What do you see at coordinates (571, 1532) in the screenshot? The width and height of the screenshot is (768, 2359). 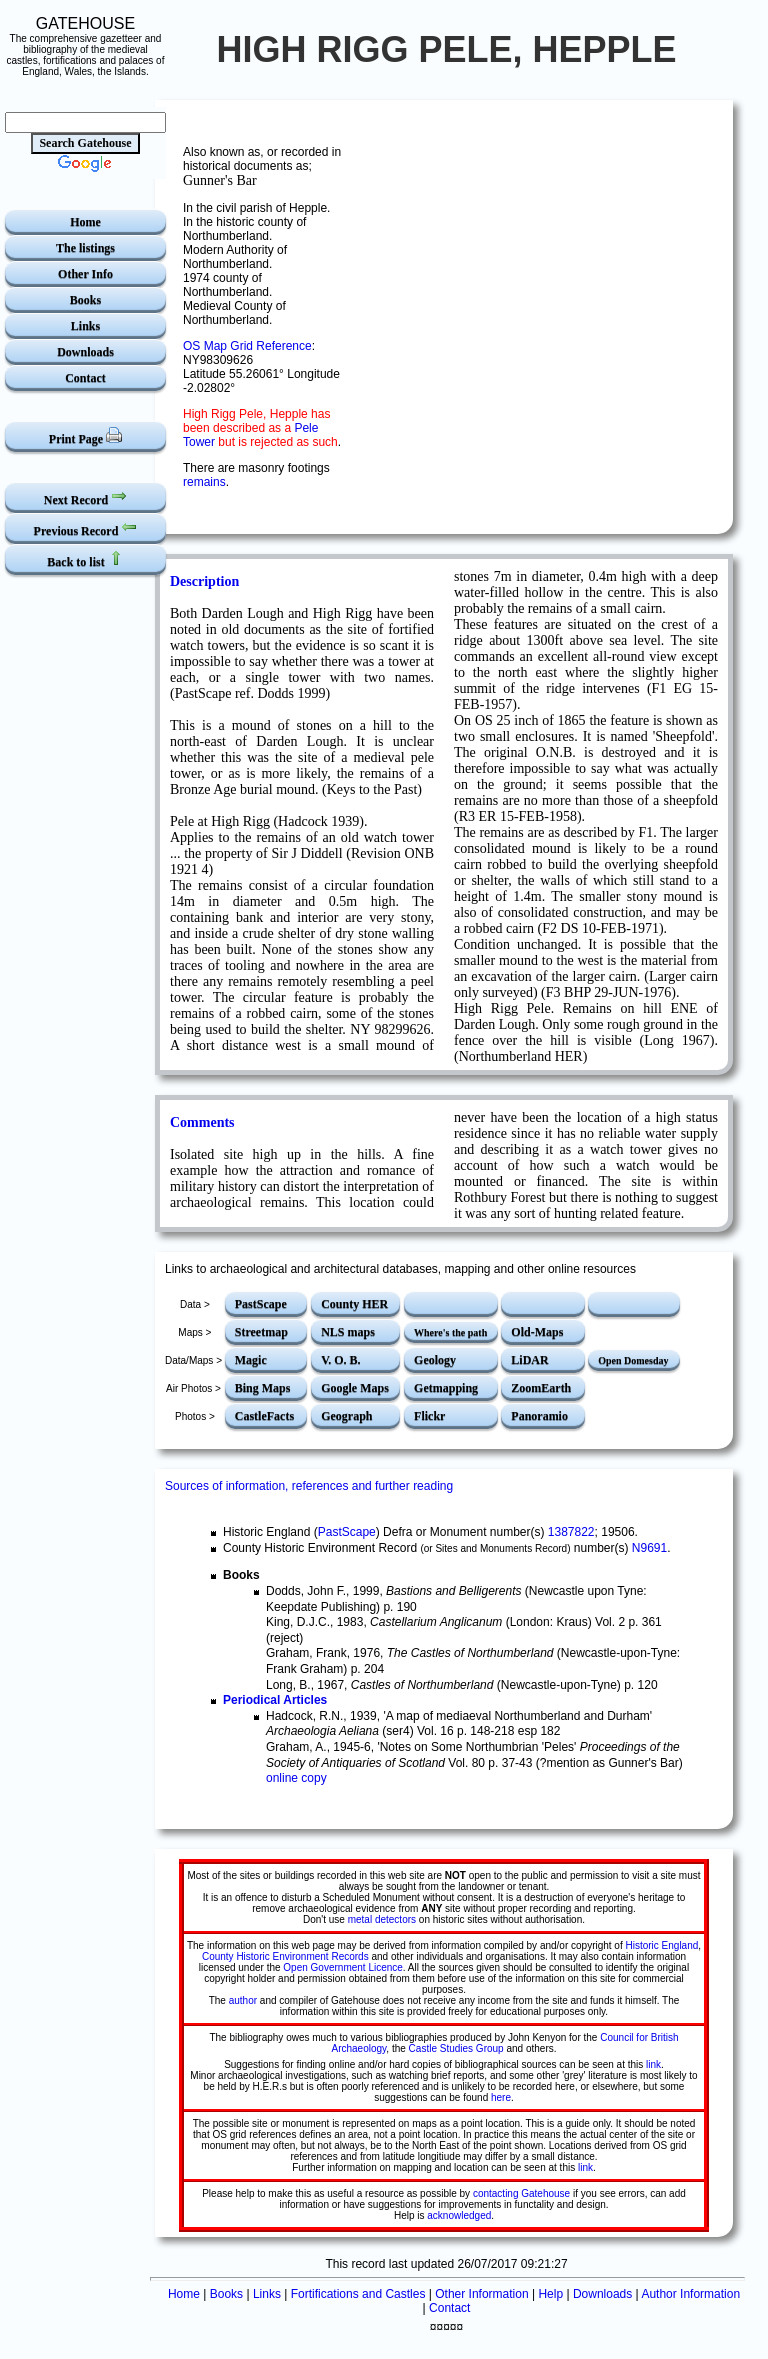 I see `1387822` at bounding box center [571, 1532].